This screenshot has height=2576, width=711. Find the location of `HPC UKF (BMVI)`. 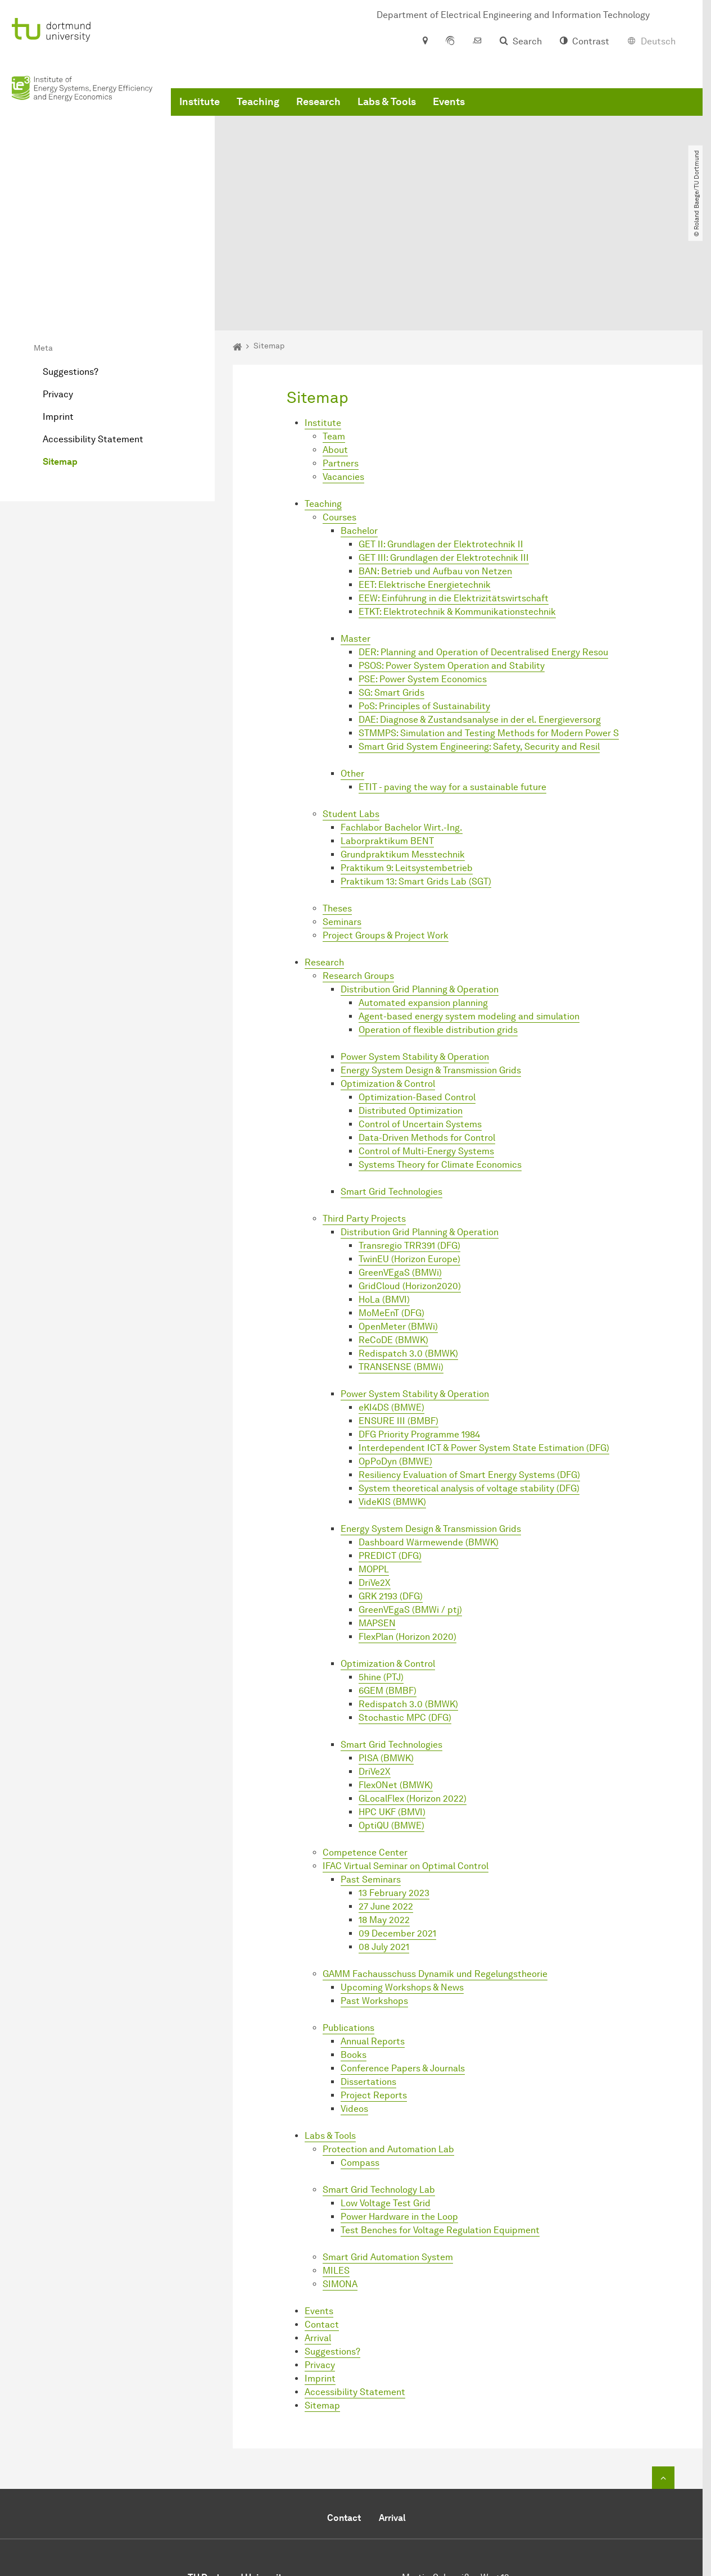

HPC UKF (BMVI) is located at coordinates (392, 1700).